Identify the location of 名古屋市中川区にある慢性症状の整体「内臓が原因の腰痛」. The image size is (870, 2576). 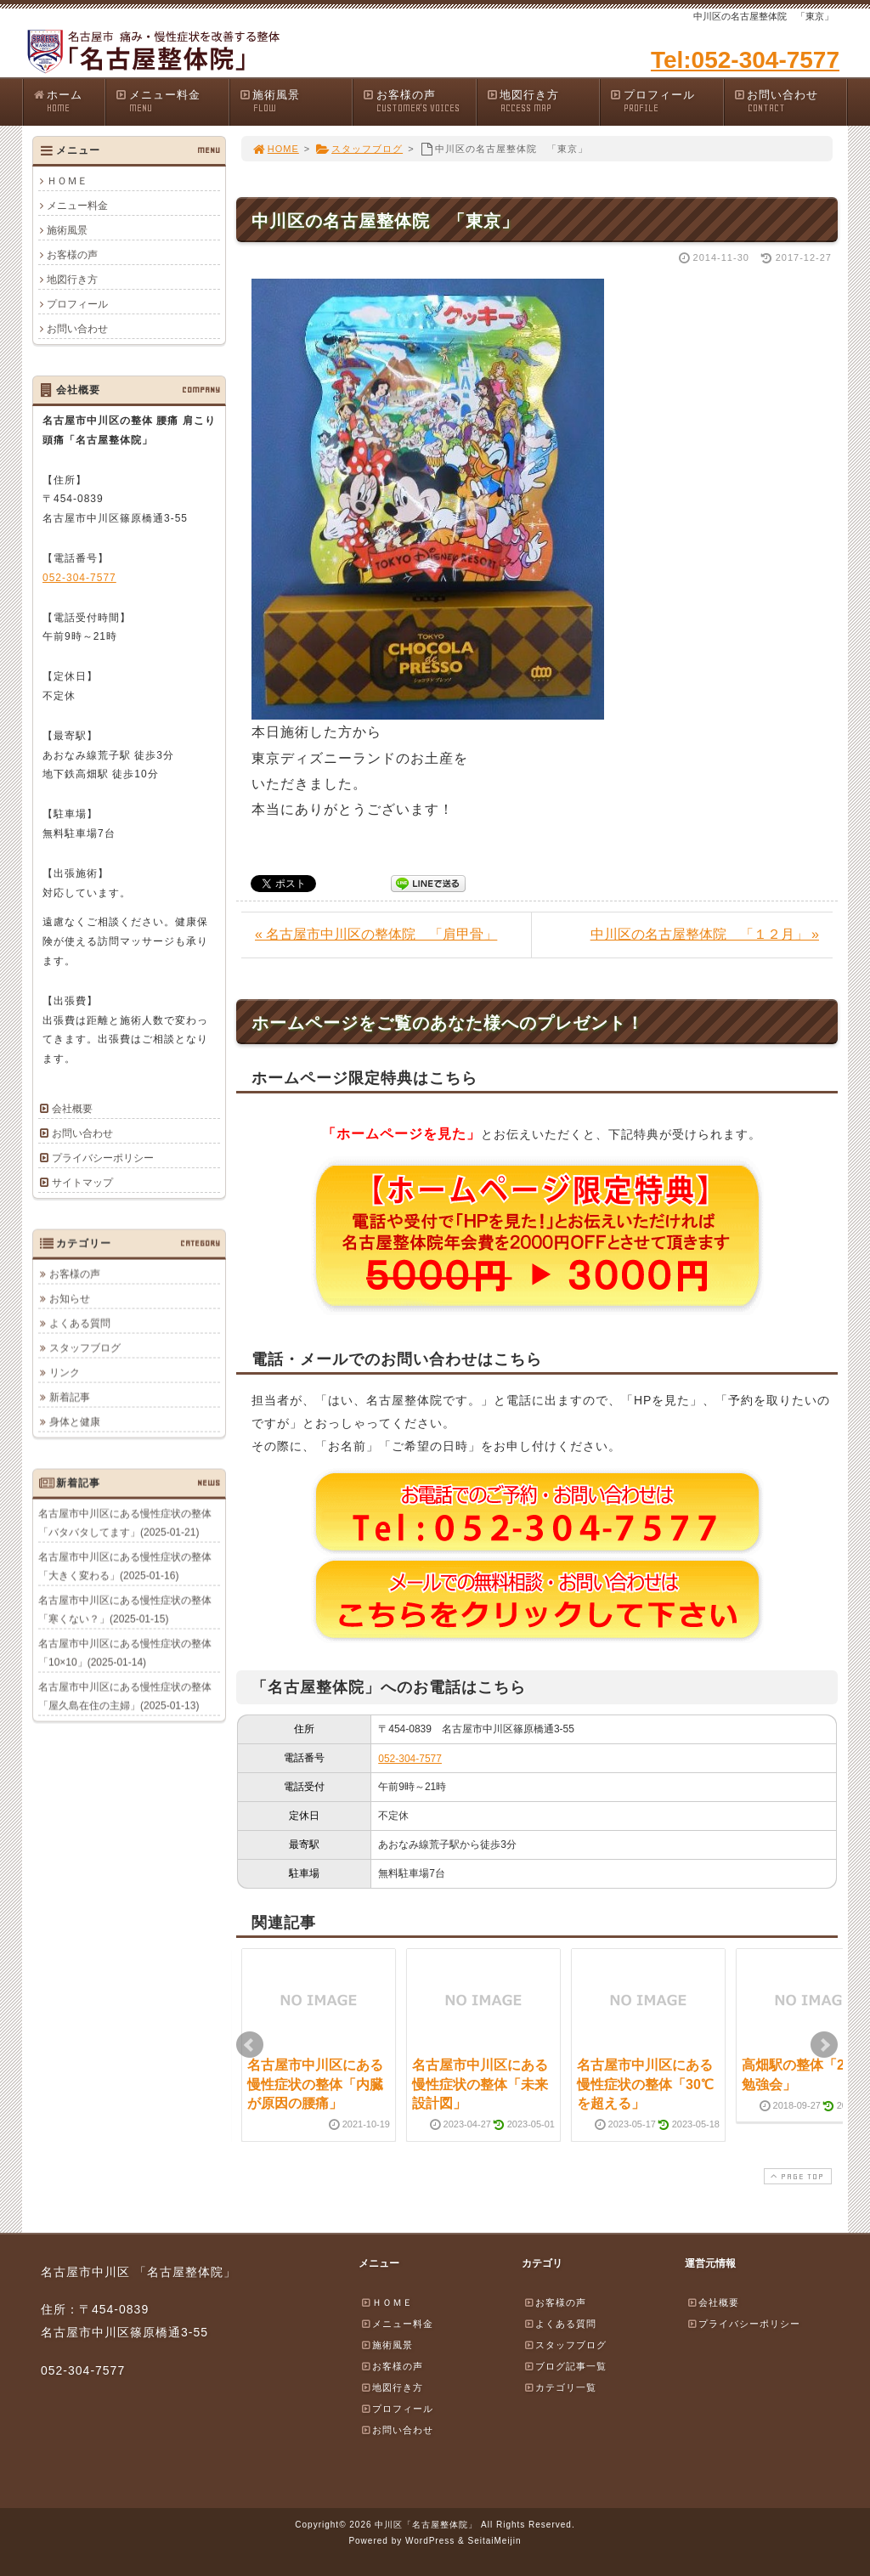
(315, 2084).